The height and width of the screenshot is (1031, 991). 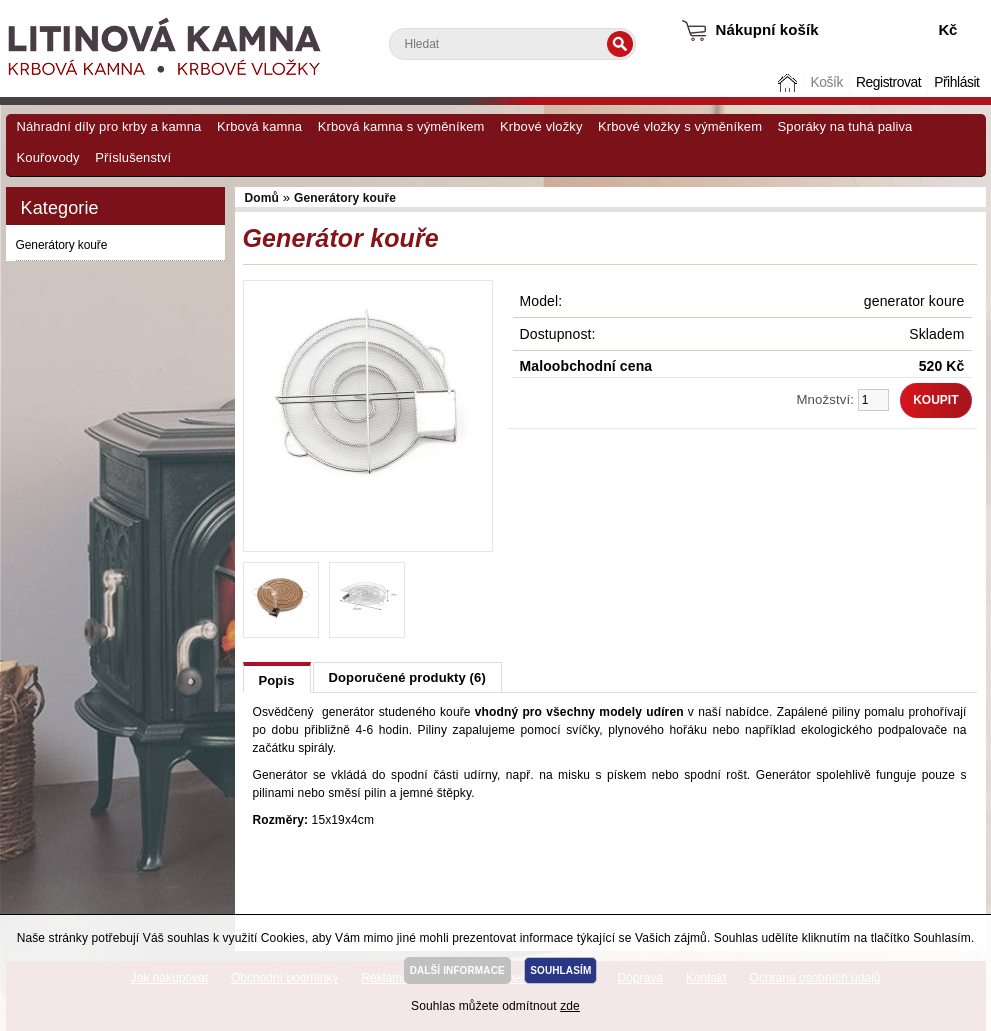 I want to click on Kouřovody, so click(x=48, y=157).